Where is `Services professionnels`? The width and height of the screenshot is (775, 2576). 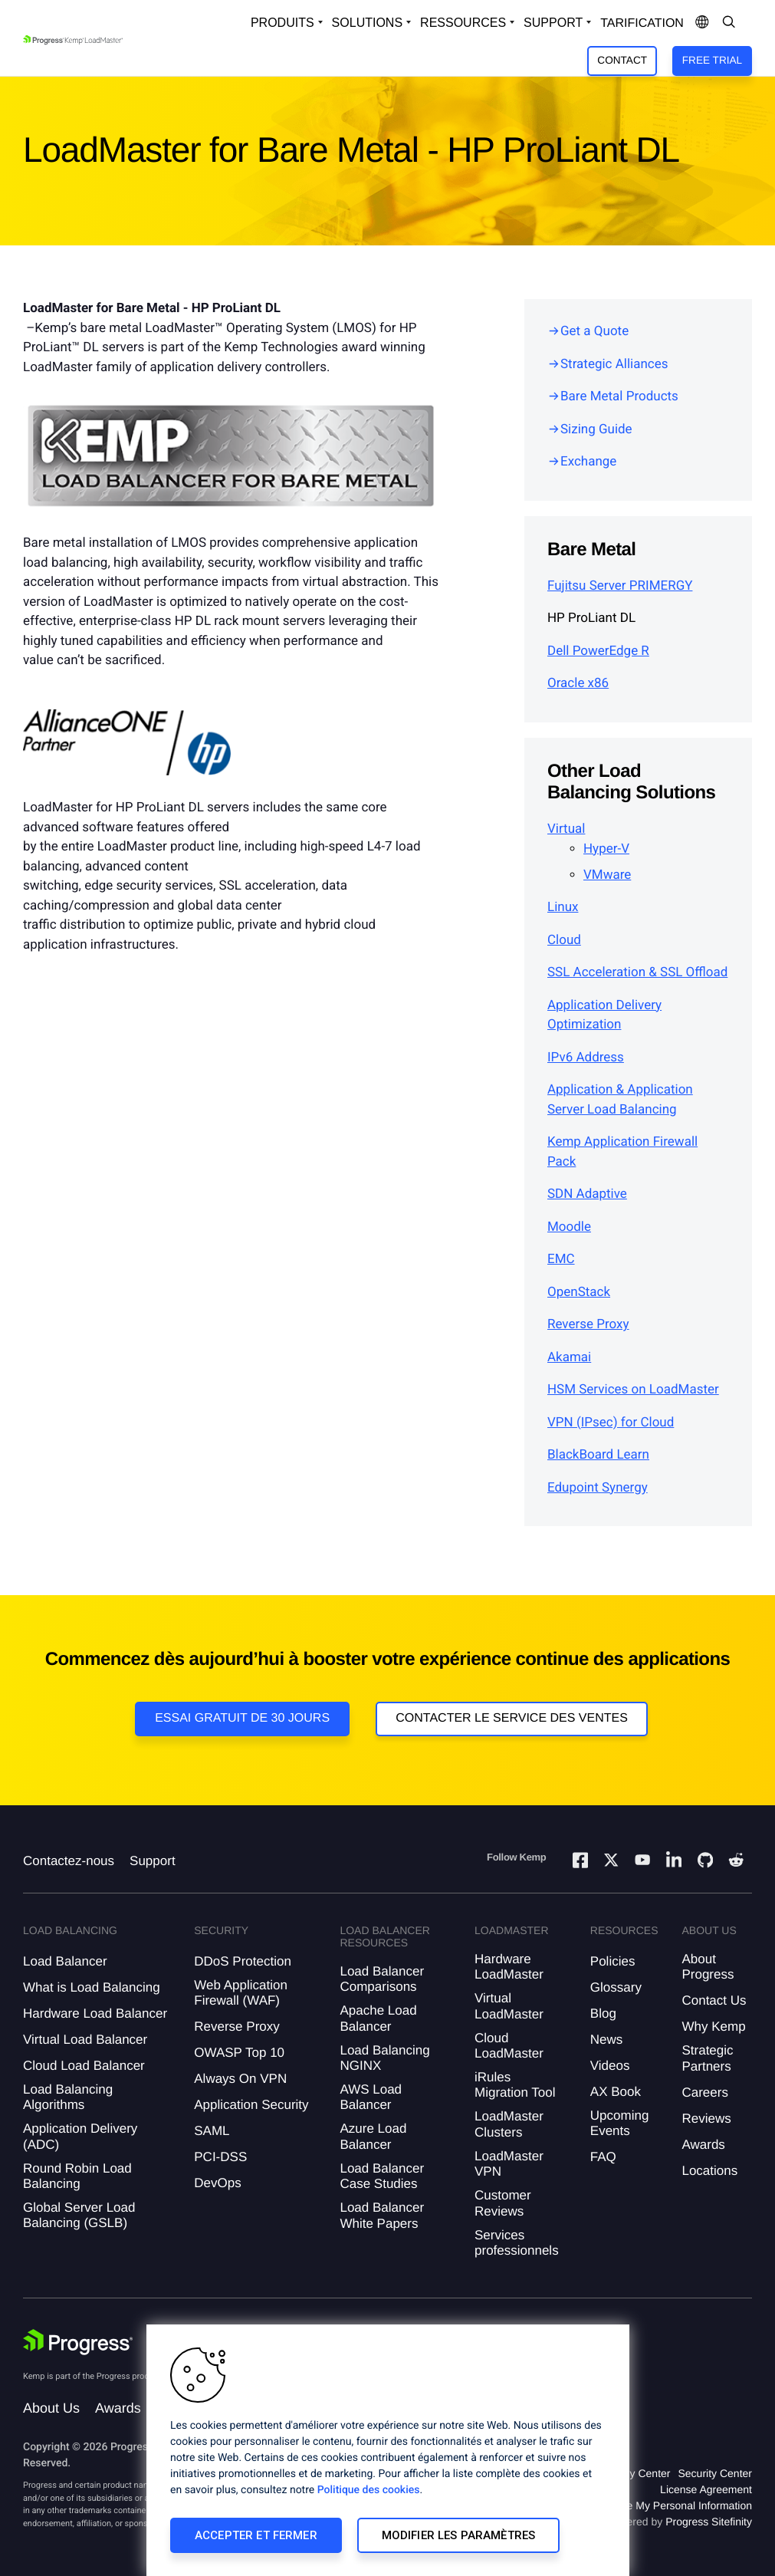
Services professionnels is located at coordinates (517, 2243).